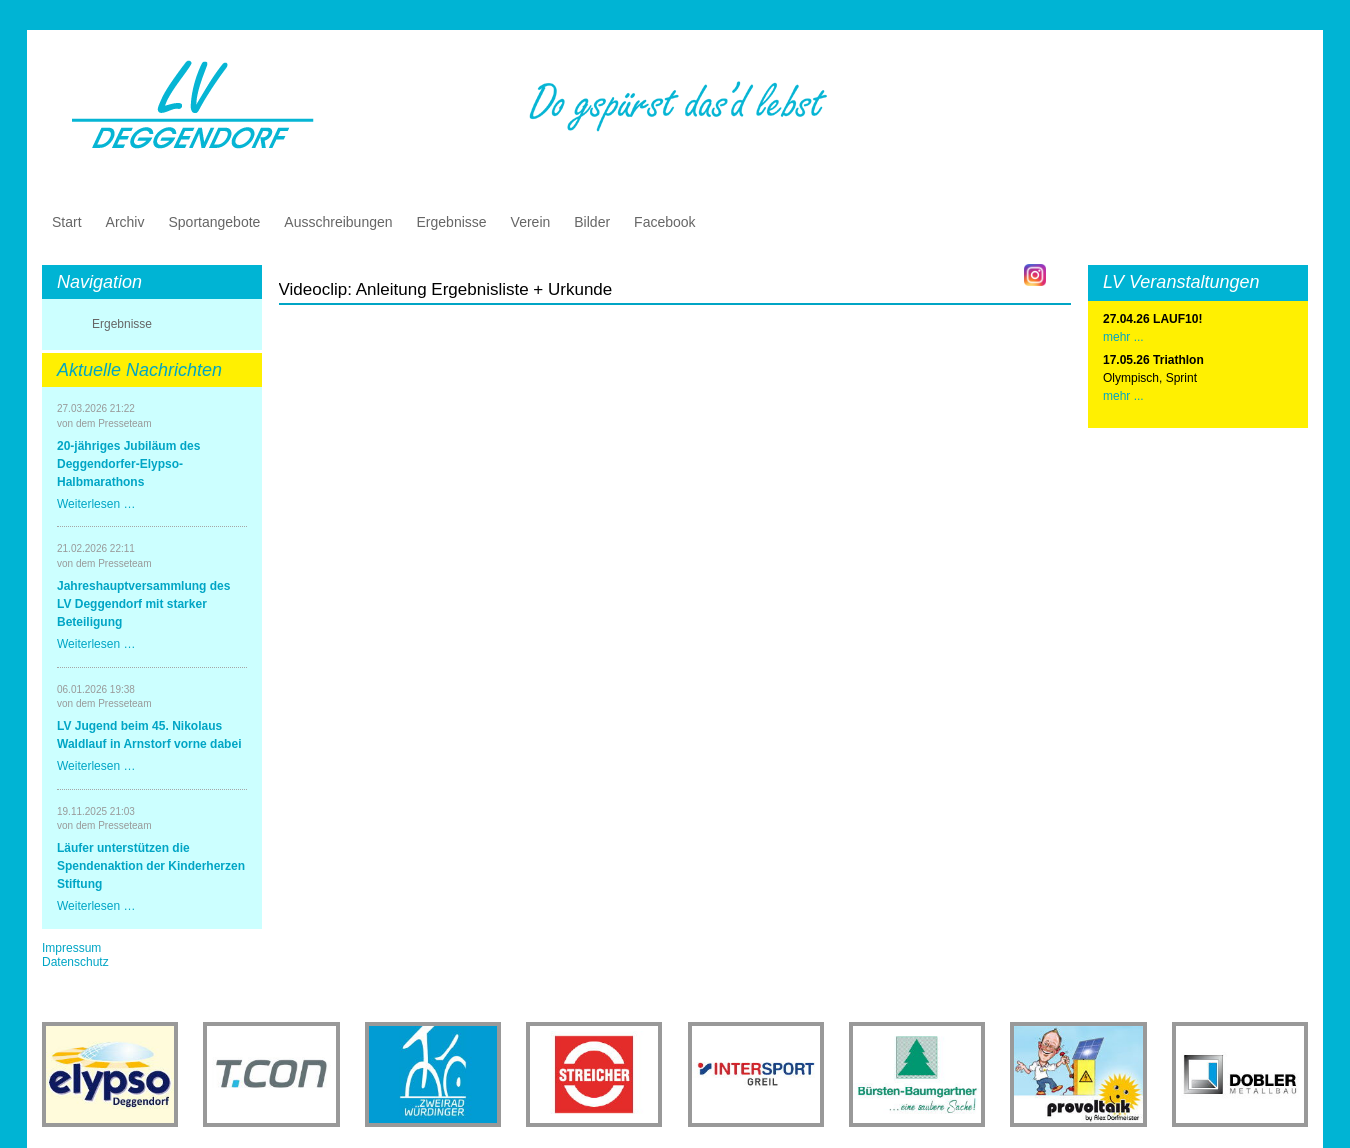 This screenshot has width=1350, height=1148. I want to click on Datenschutz, so click(75, 962).